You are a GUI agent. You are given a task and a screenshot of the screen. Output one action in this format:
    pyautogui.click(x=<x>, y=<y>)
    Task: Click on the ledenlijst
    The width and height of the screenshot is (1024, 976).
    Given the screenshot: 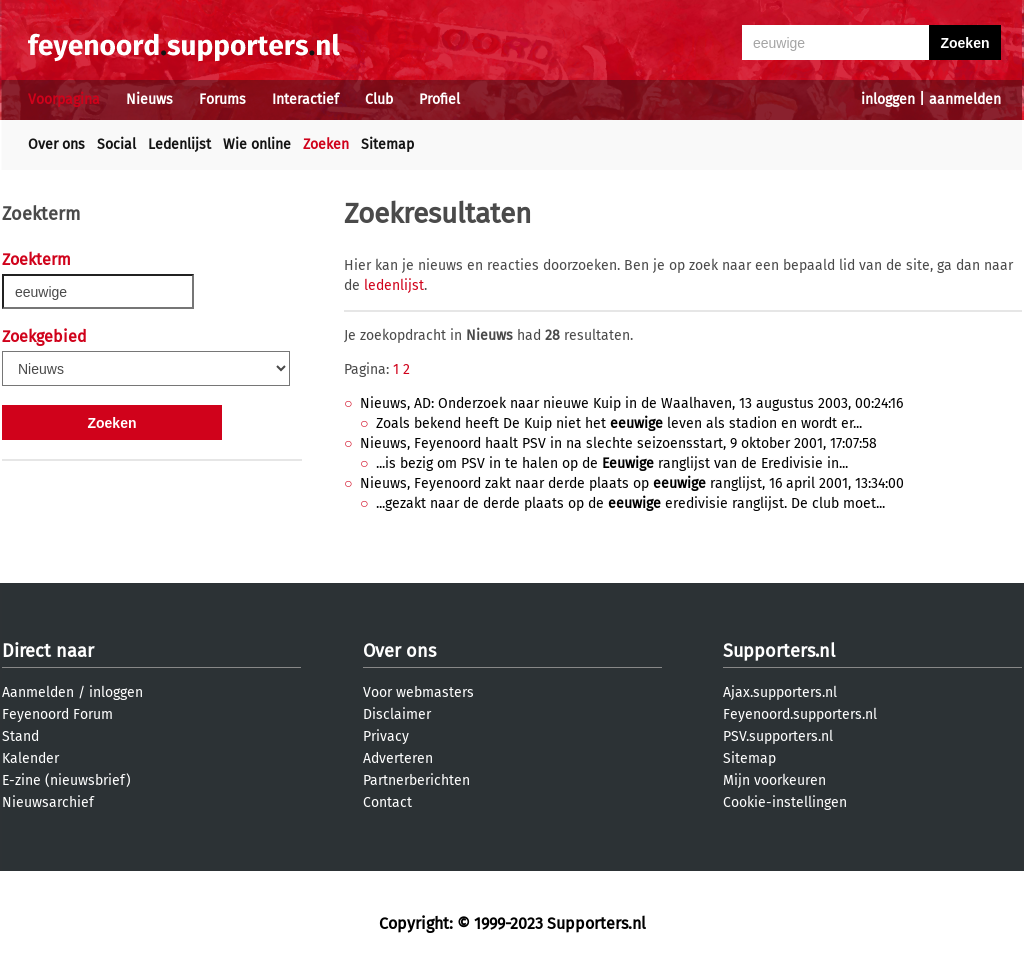 What is the action you would take?
    pyautogui.click(x=394, y=285)
    